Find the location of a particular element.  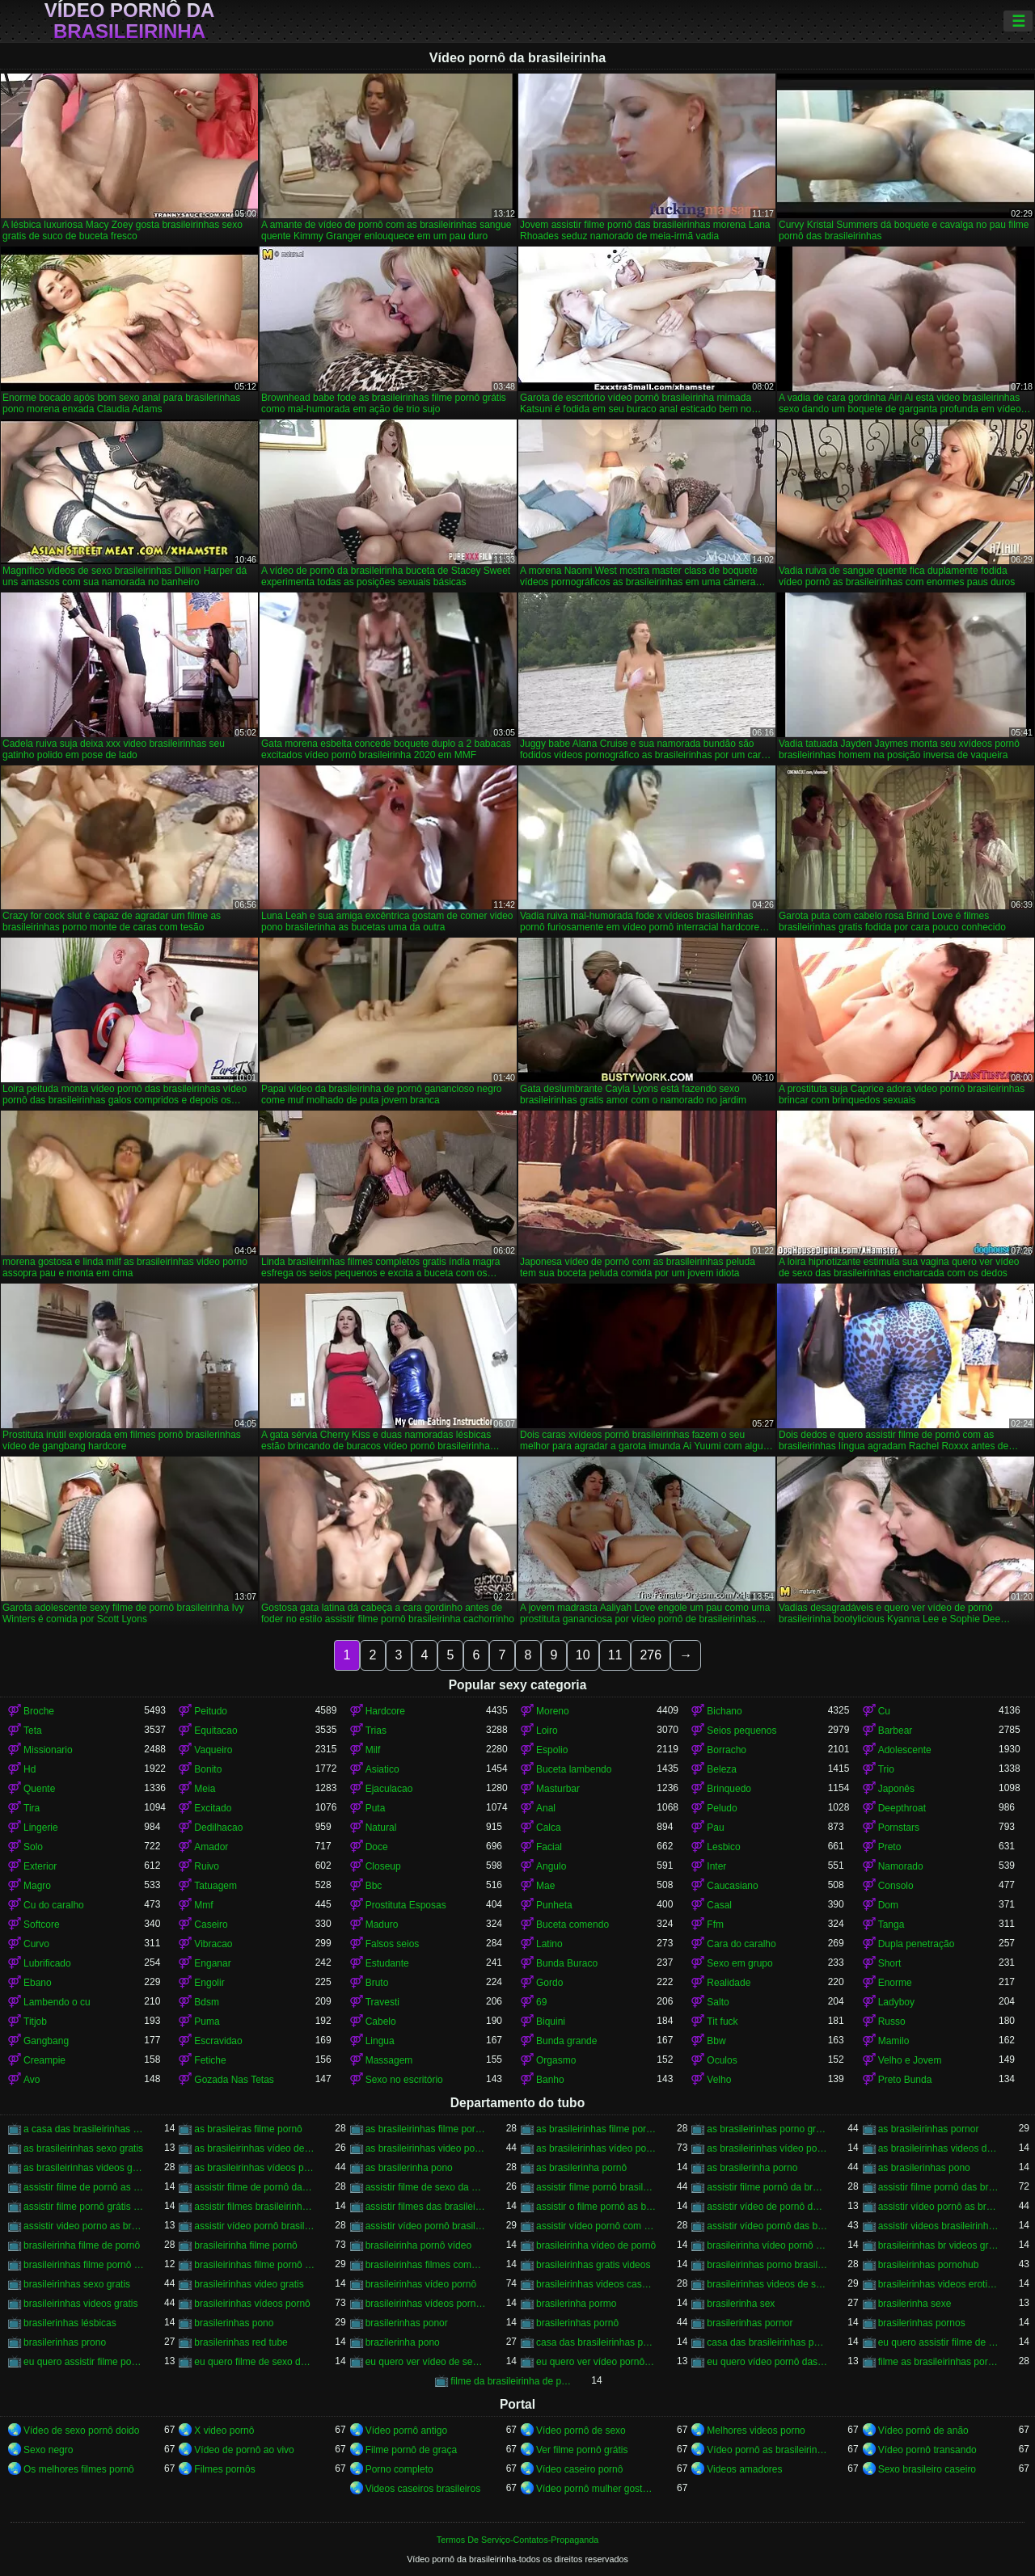

Puta is located at coordinates (375, 1808).